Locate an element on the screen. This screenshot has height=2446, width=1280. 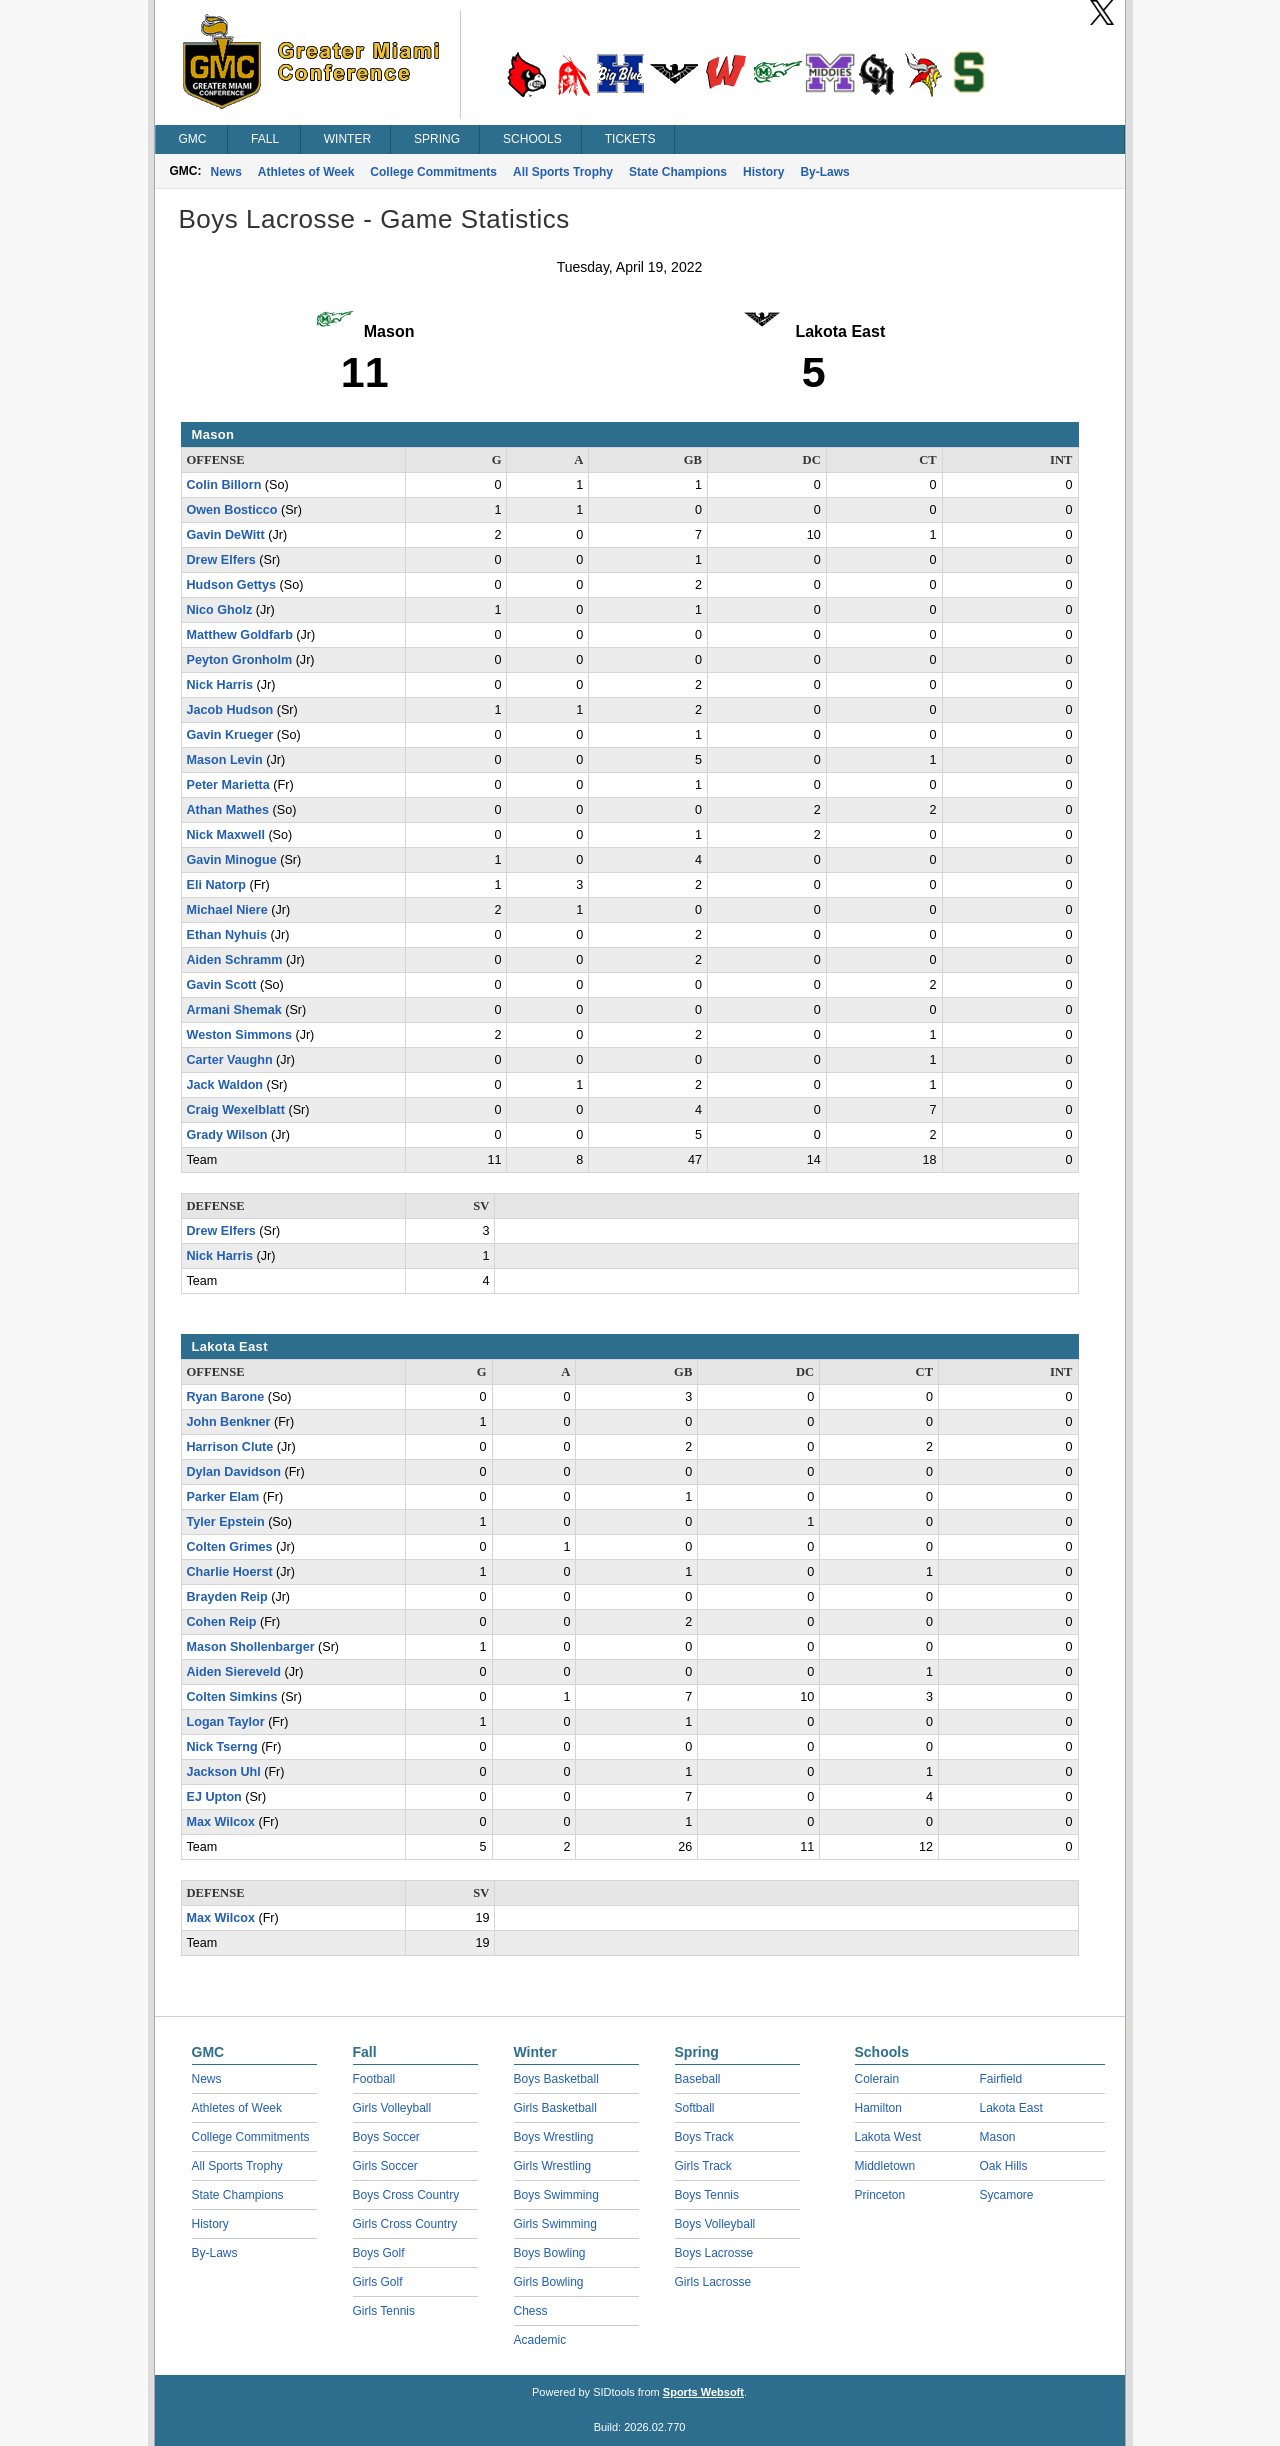
Boys Lacrosse is located at coordinates (714, 2253).